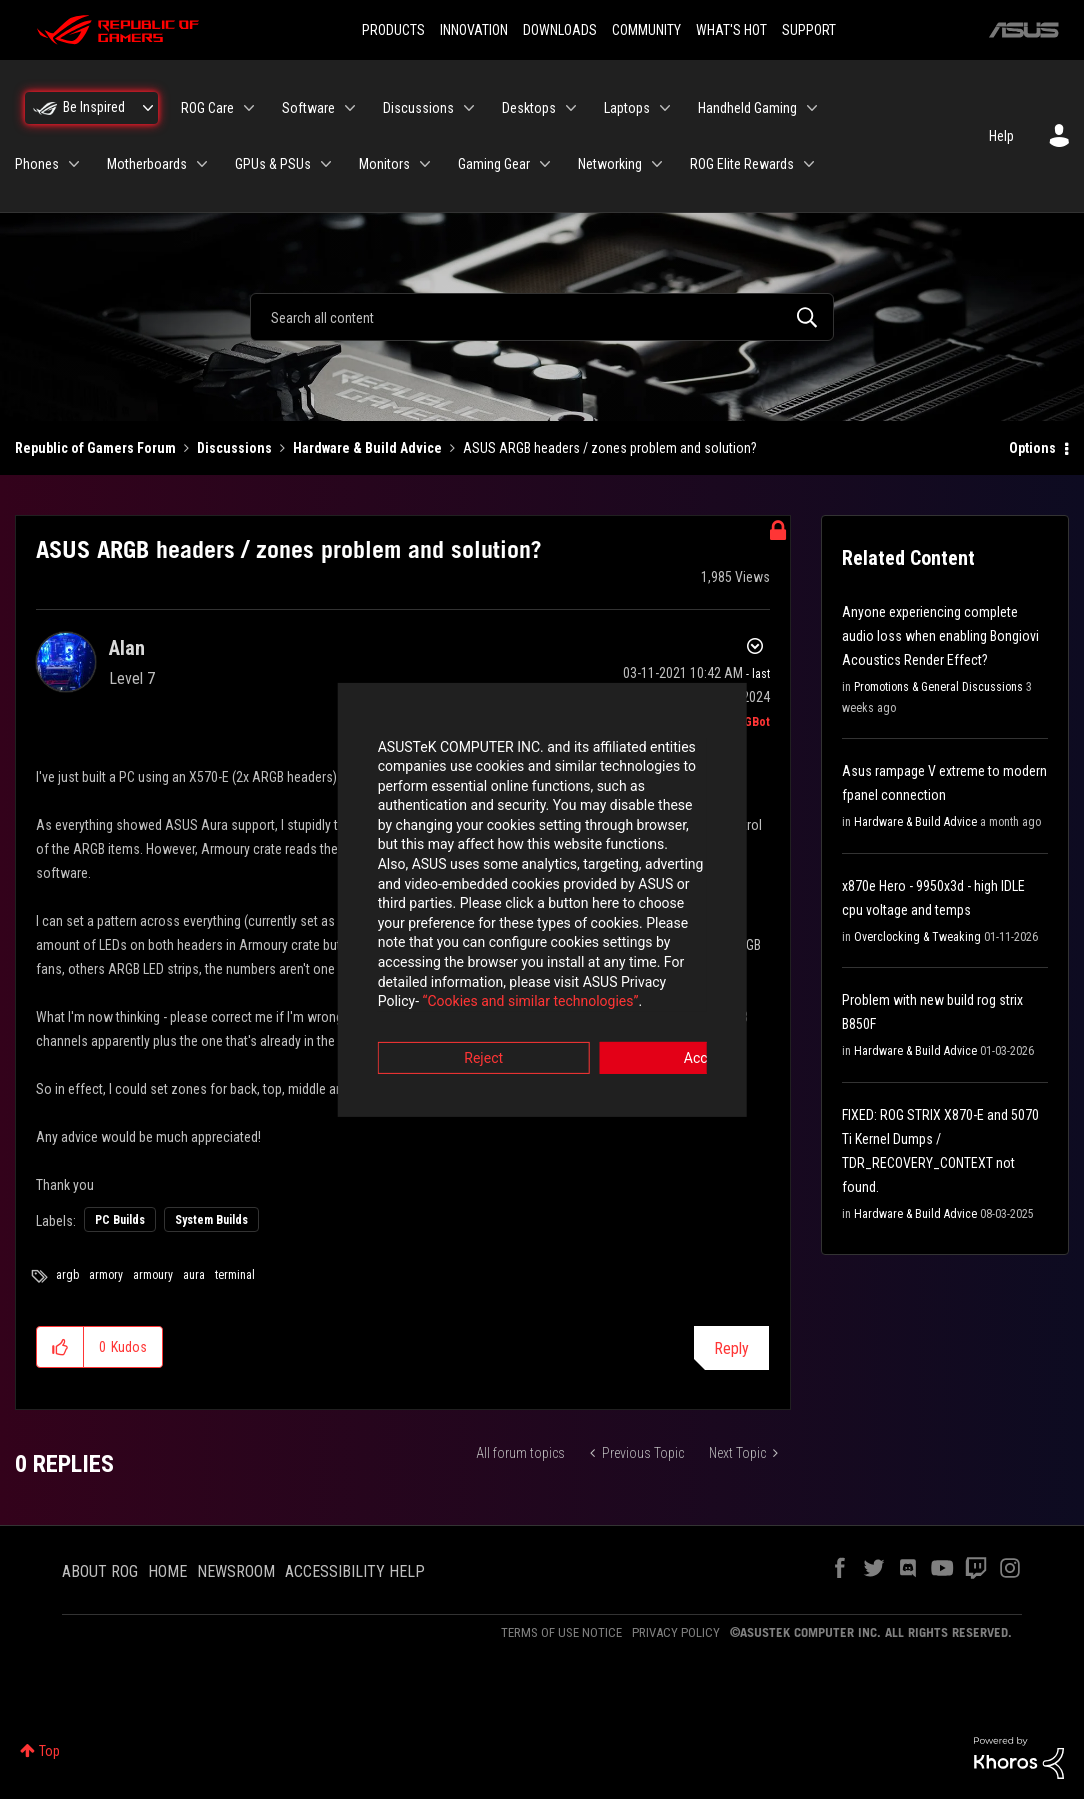 This screenshot has width=1084, height=1799. I want to click on Be Inspired [menuitem], so click(94, 107).